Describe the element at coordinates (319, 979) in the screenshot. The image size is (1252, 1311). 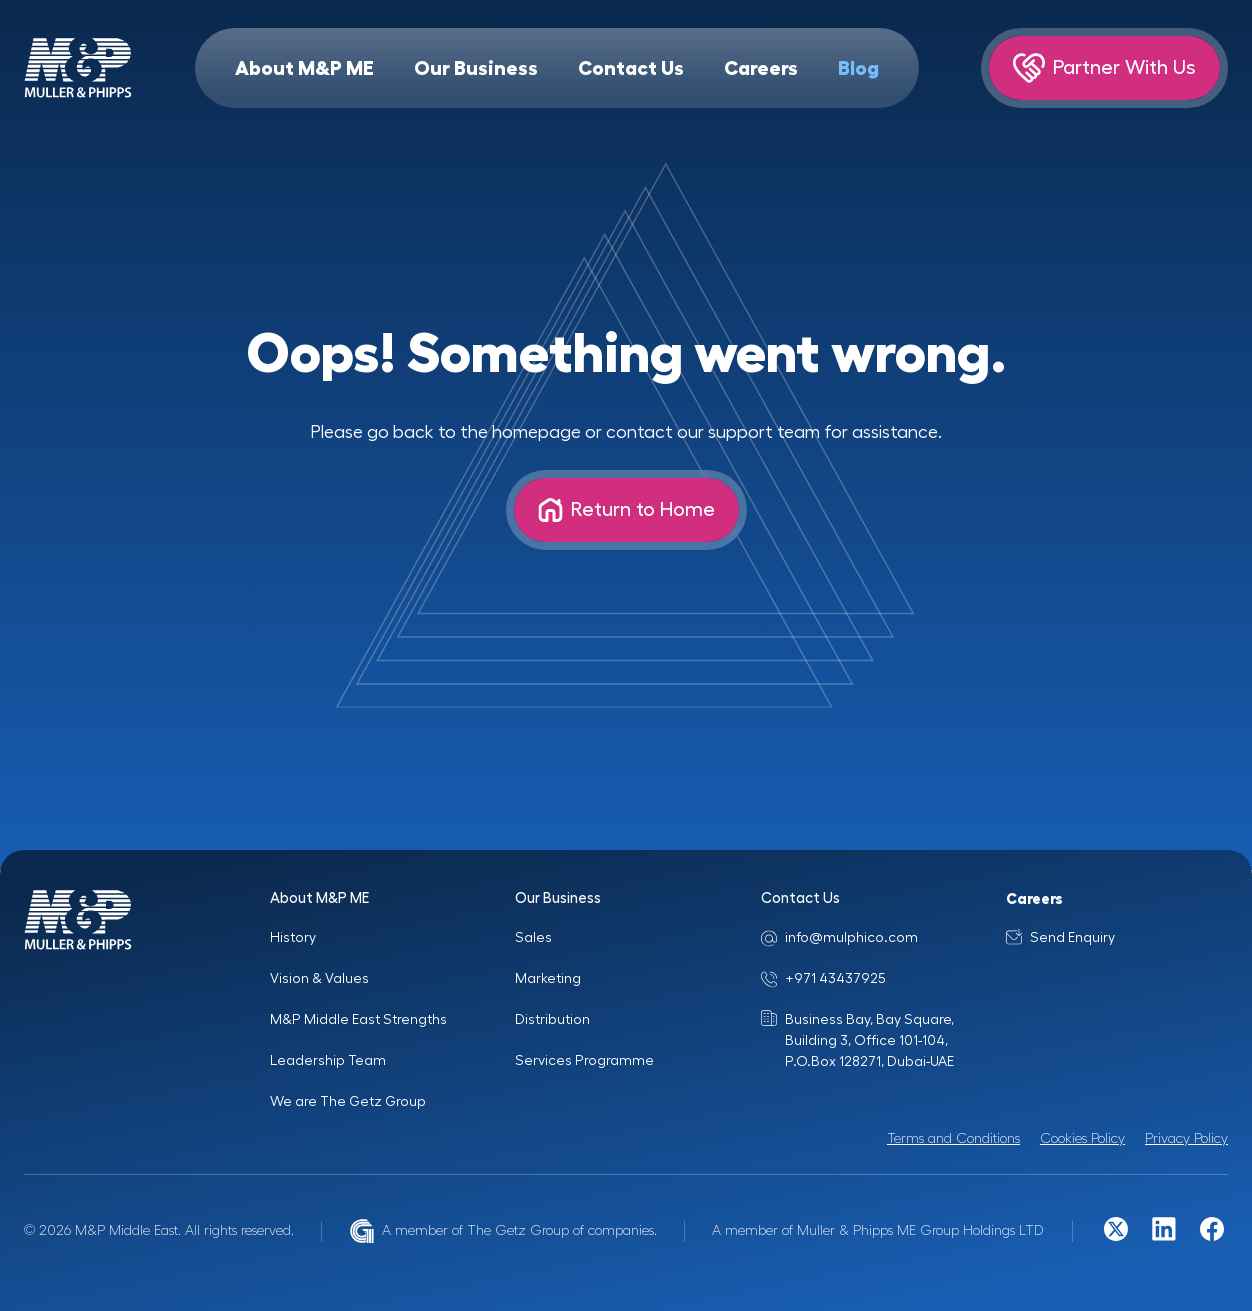
I see `Vision & Values` at that location.